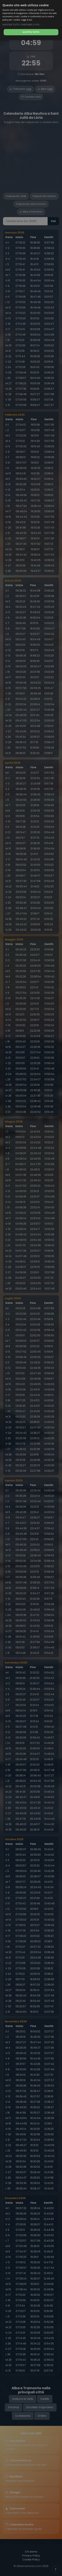 Image resolution: width=62 pixels, height=2576 pixels. What do you see at coordinates (26, 19) in the screenshot?
I see `Leggi di più [Leggi di più, opens a new window]` at bounding box center [26, 19].